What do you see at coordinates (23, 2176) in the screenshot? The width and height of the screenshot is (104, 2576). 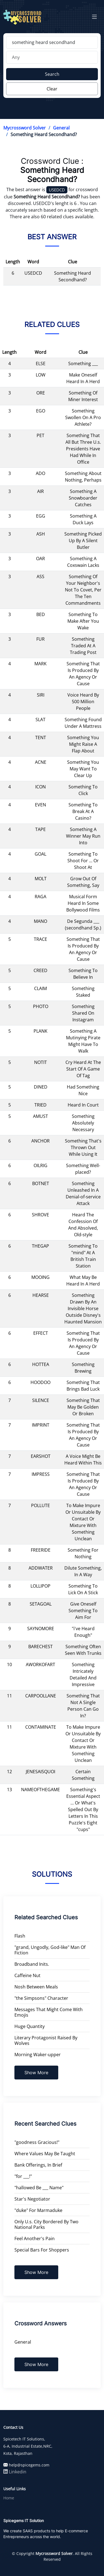 I see `"for ___!"` at bounding box center [23, 2176].